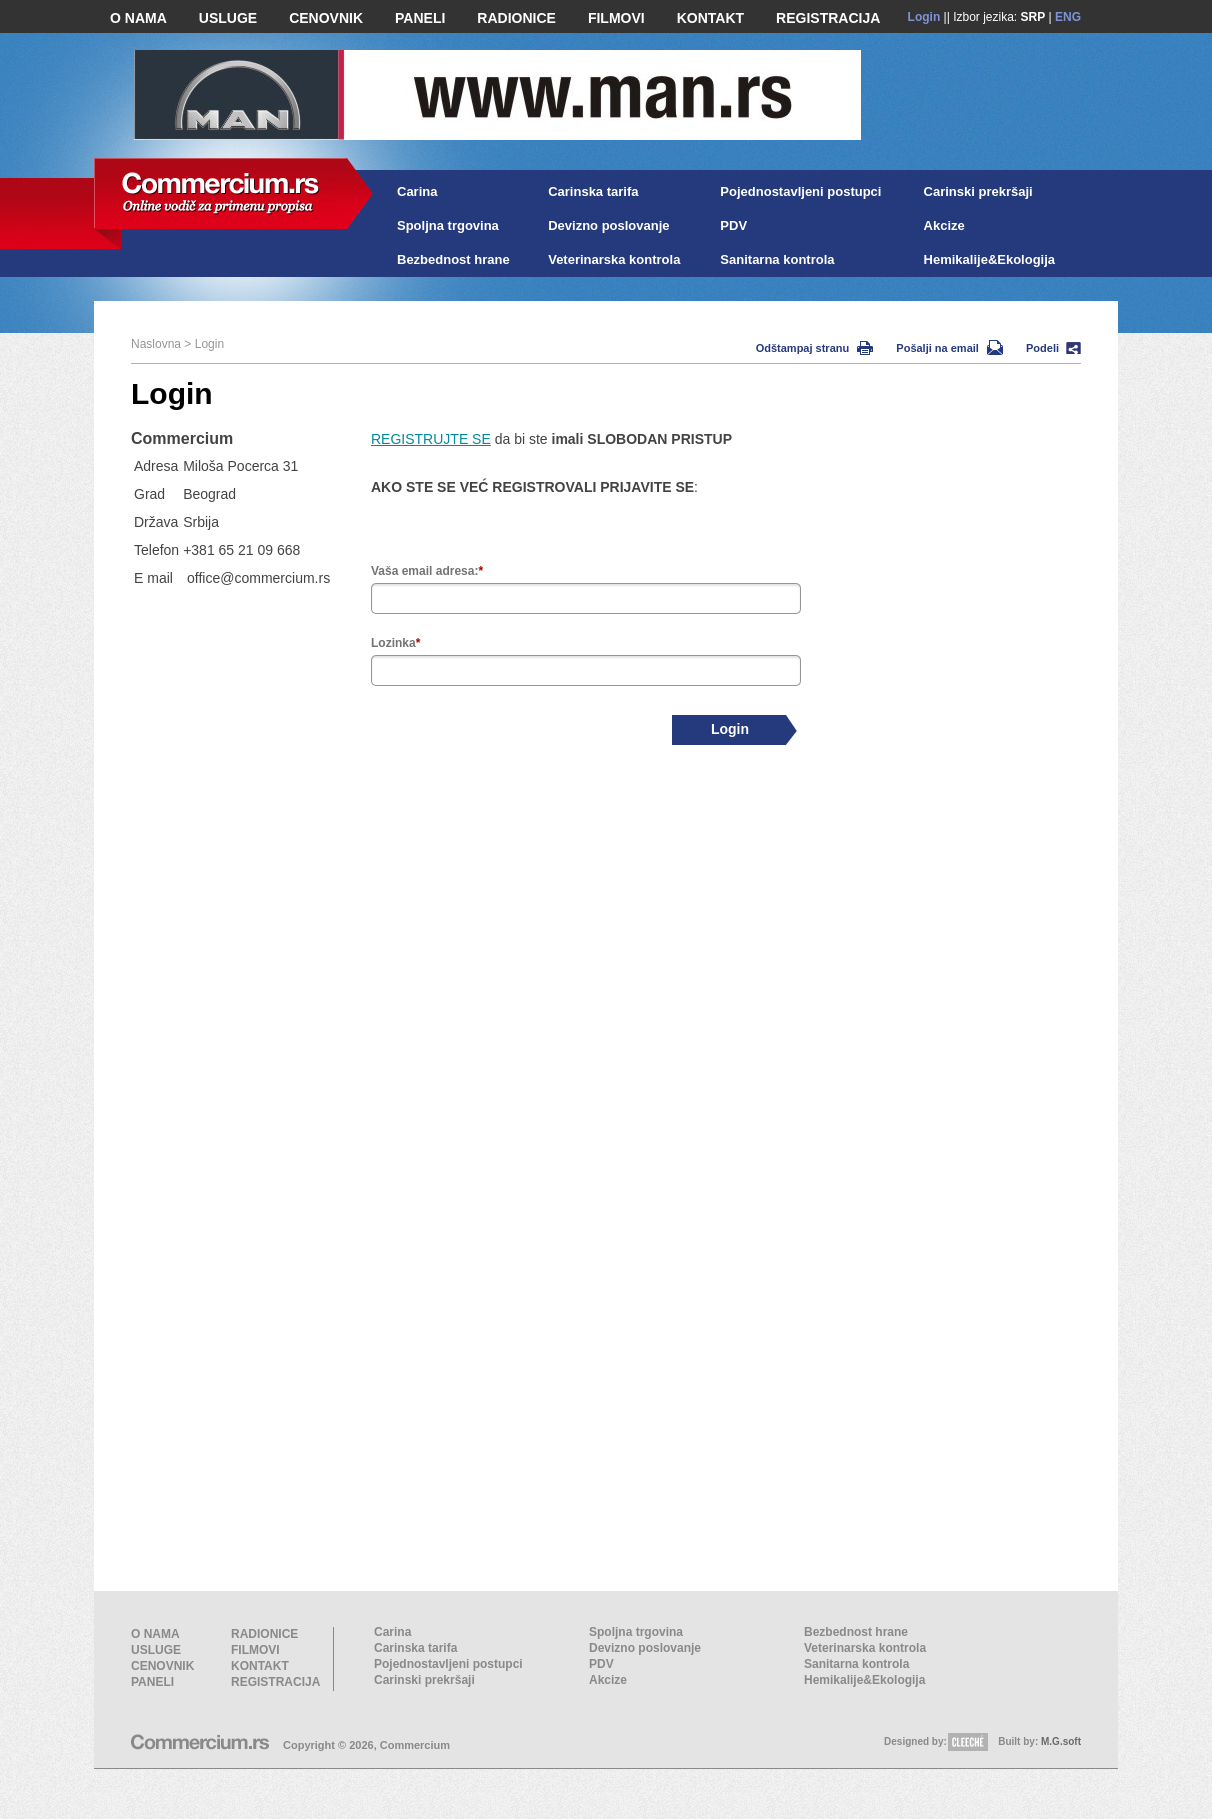  Describe the element at coordinates (608, 225) in the screenshot. I see `Devizno poslovanje` at that location.